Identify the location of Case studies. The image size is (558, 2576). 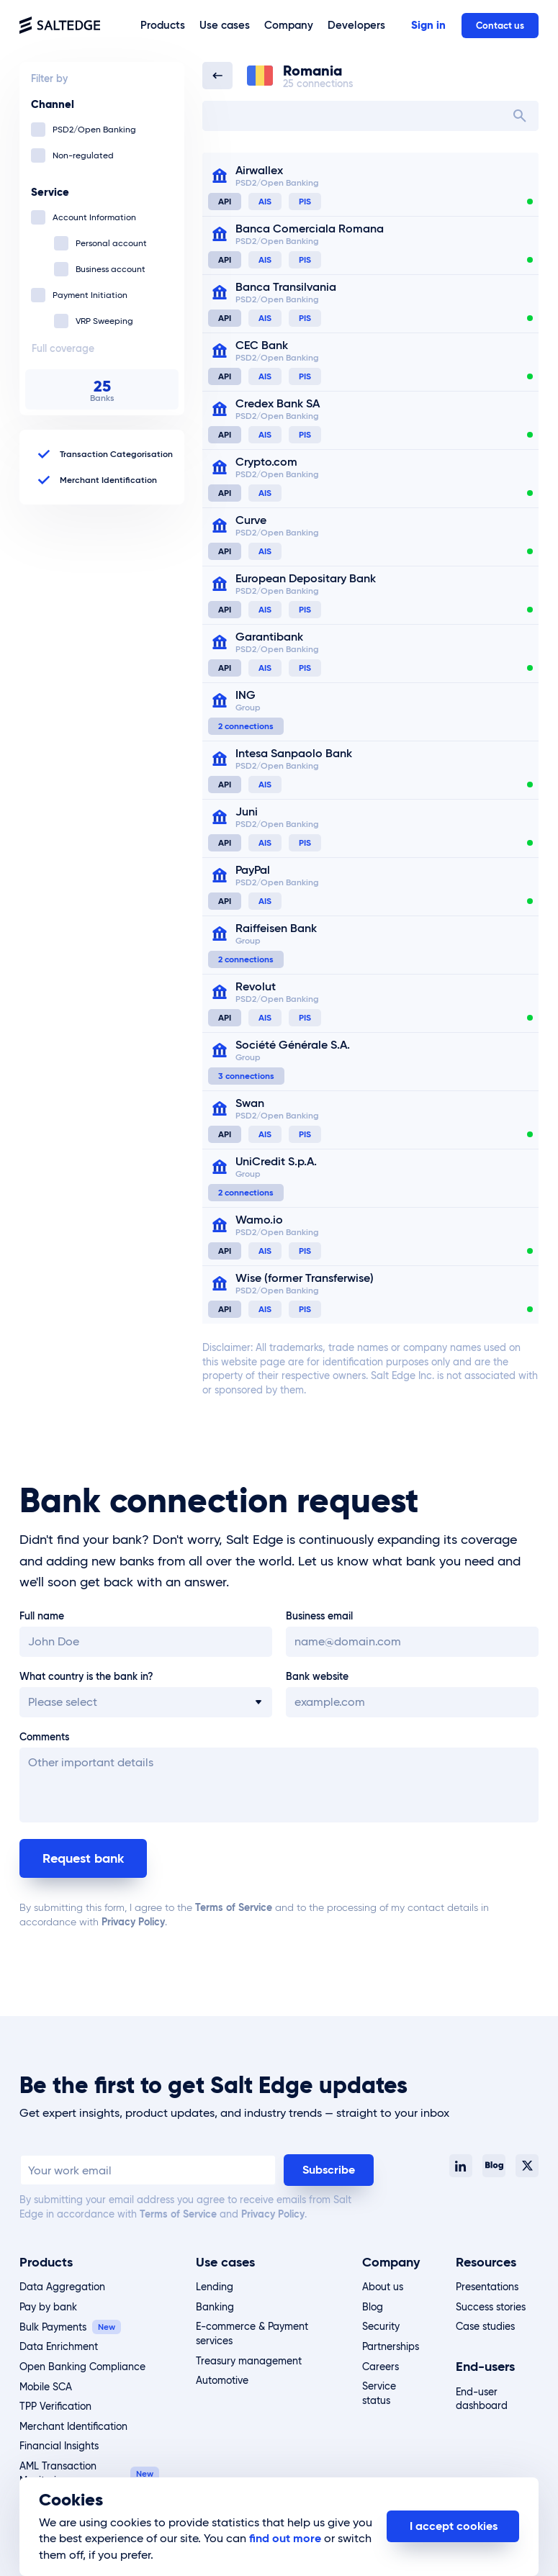
(485, 2326).